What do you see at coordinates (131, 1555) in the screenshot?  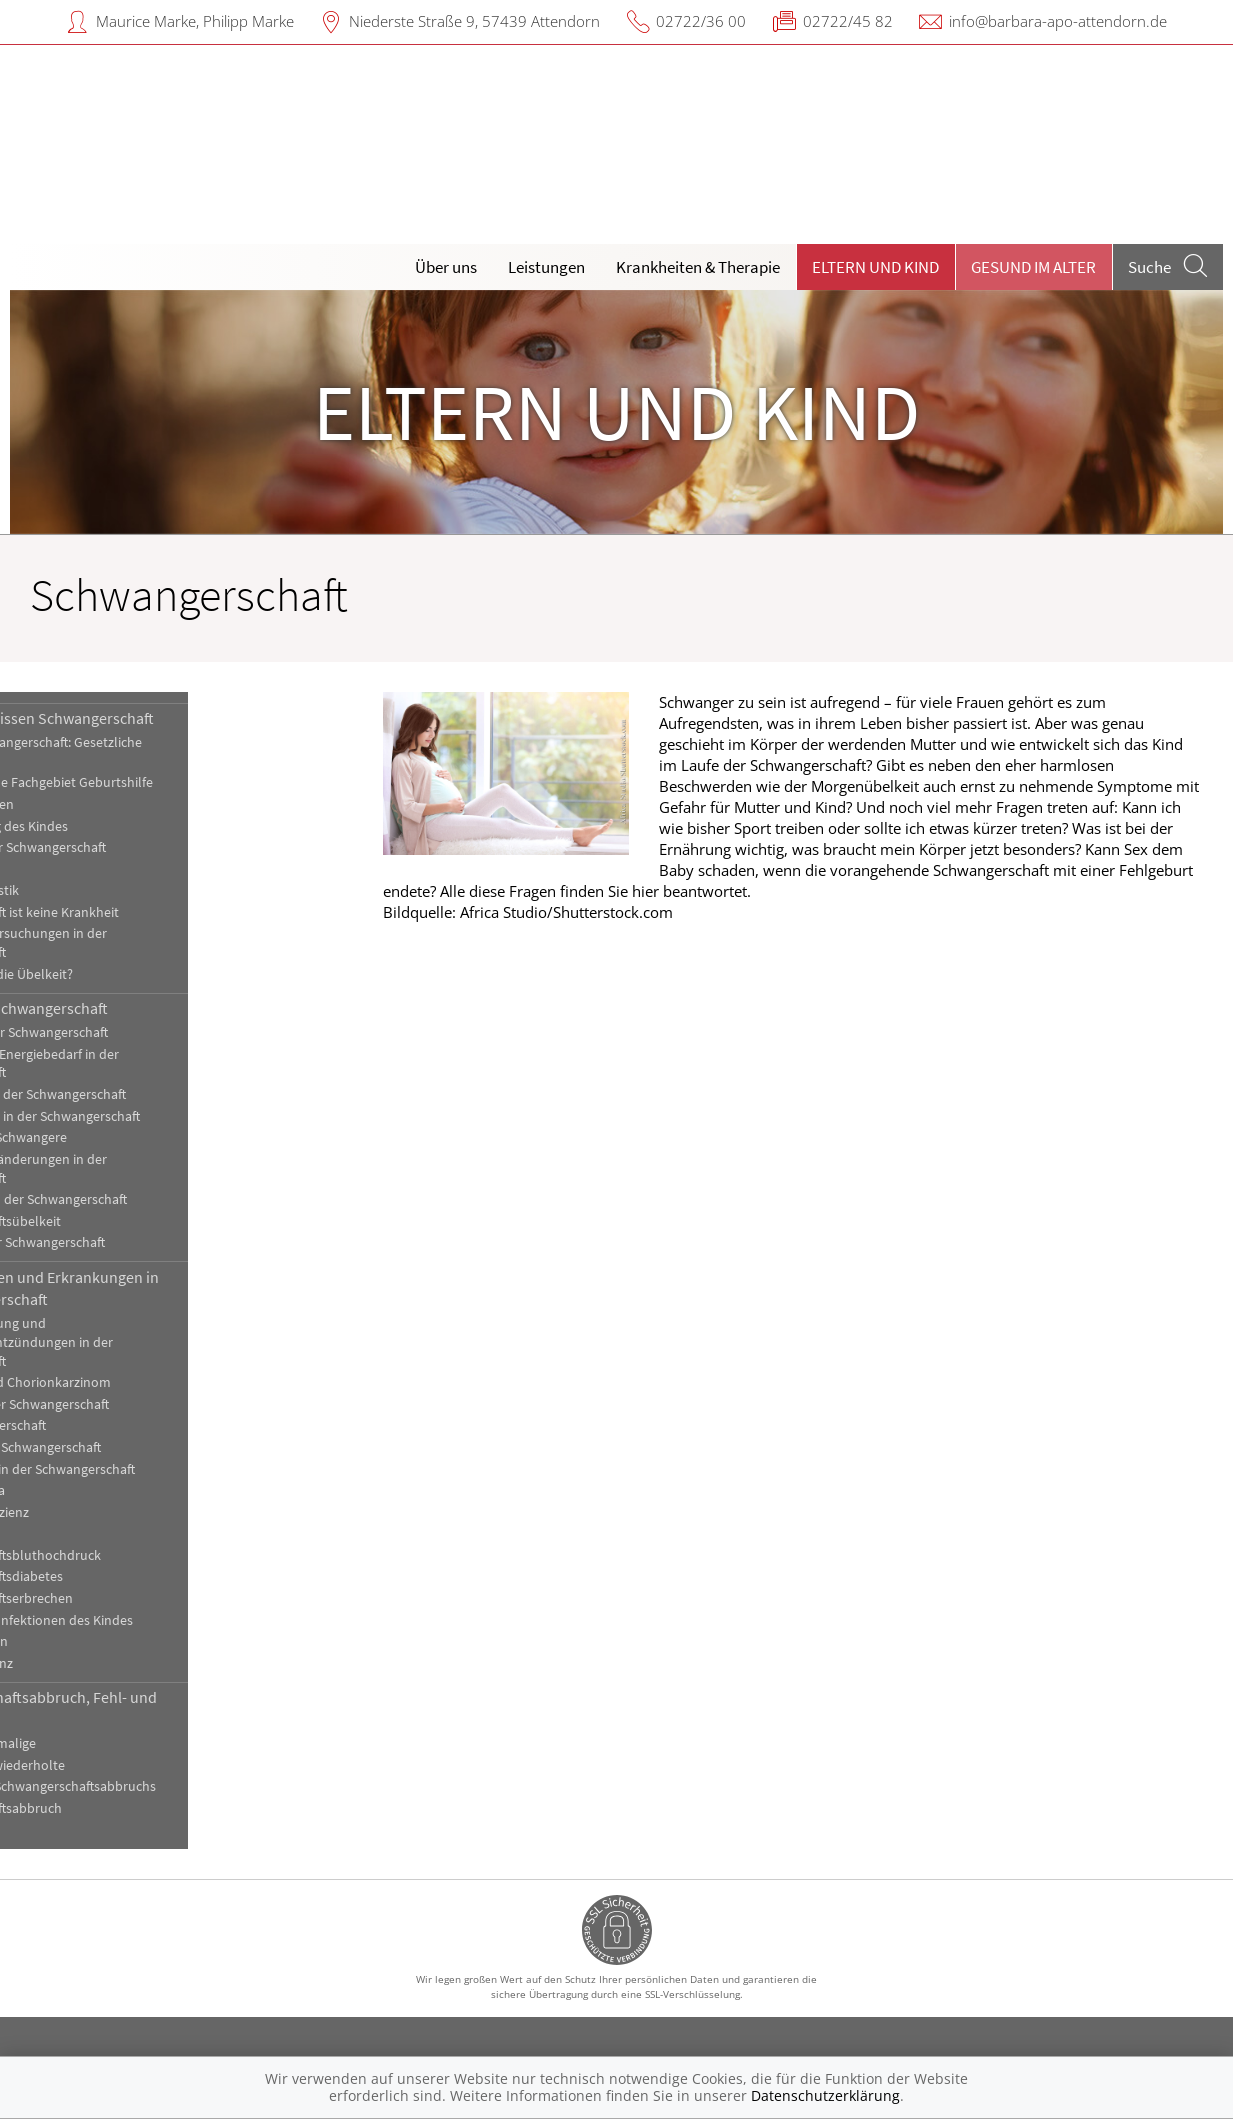 I see `Schwangerschaftsbluthochdruck` at bounding box center [131, 1555].